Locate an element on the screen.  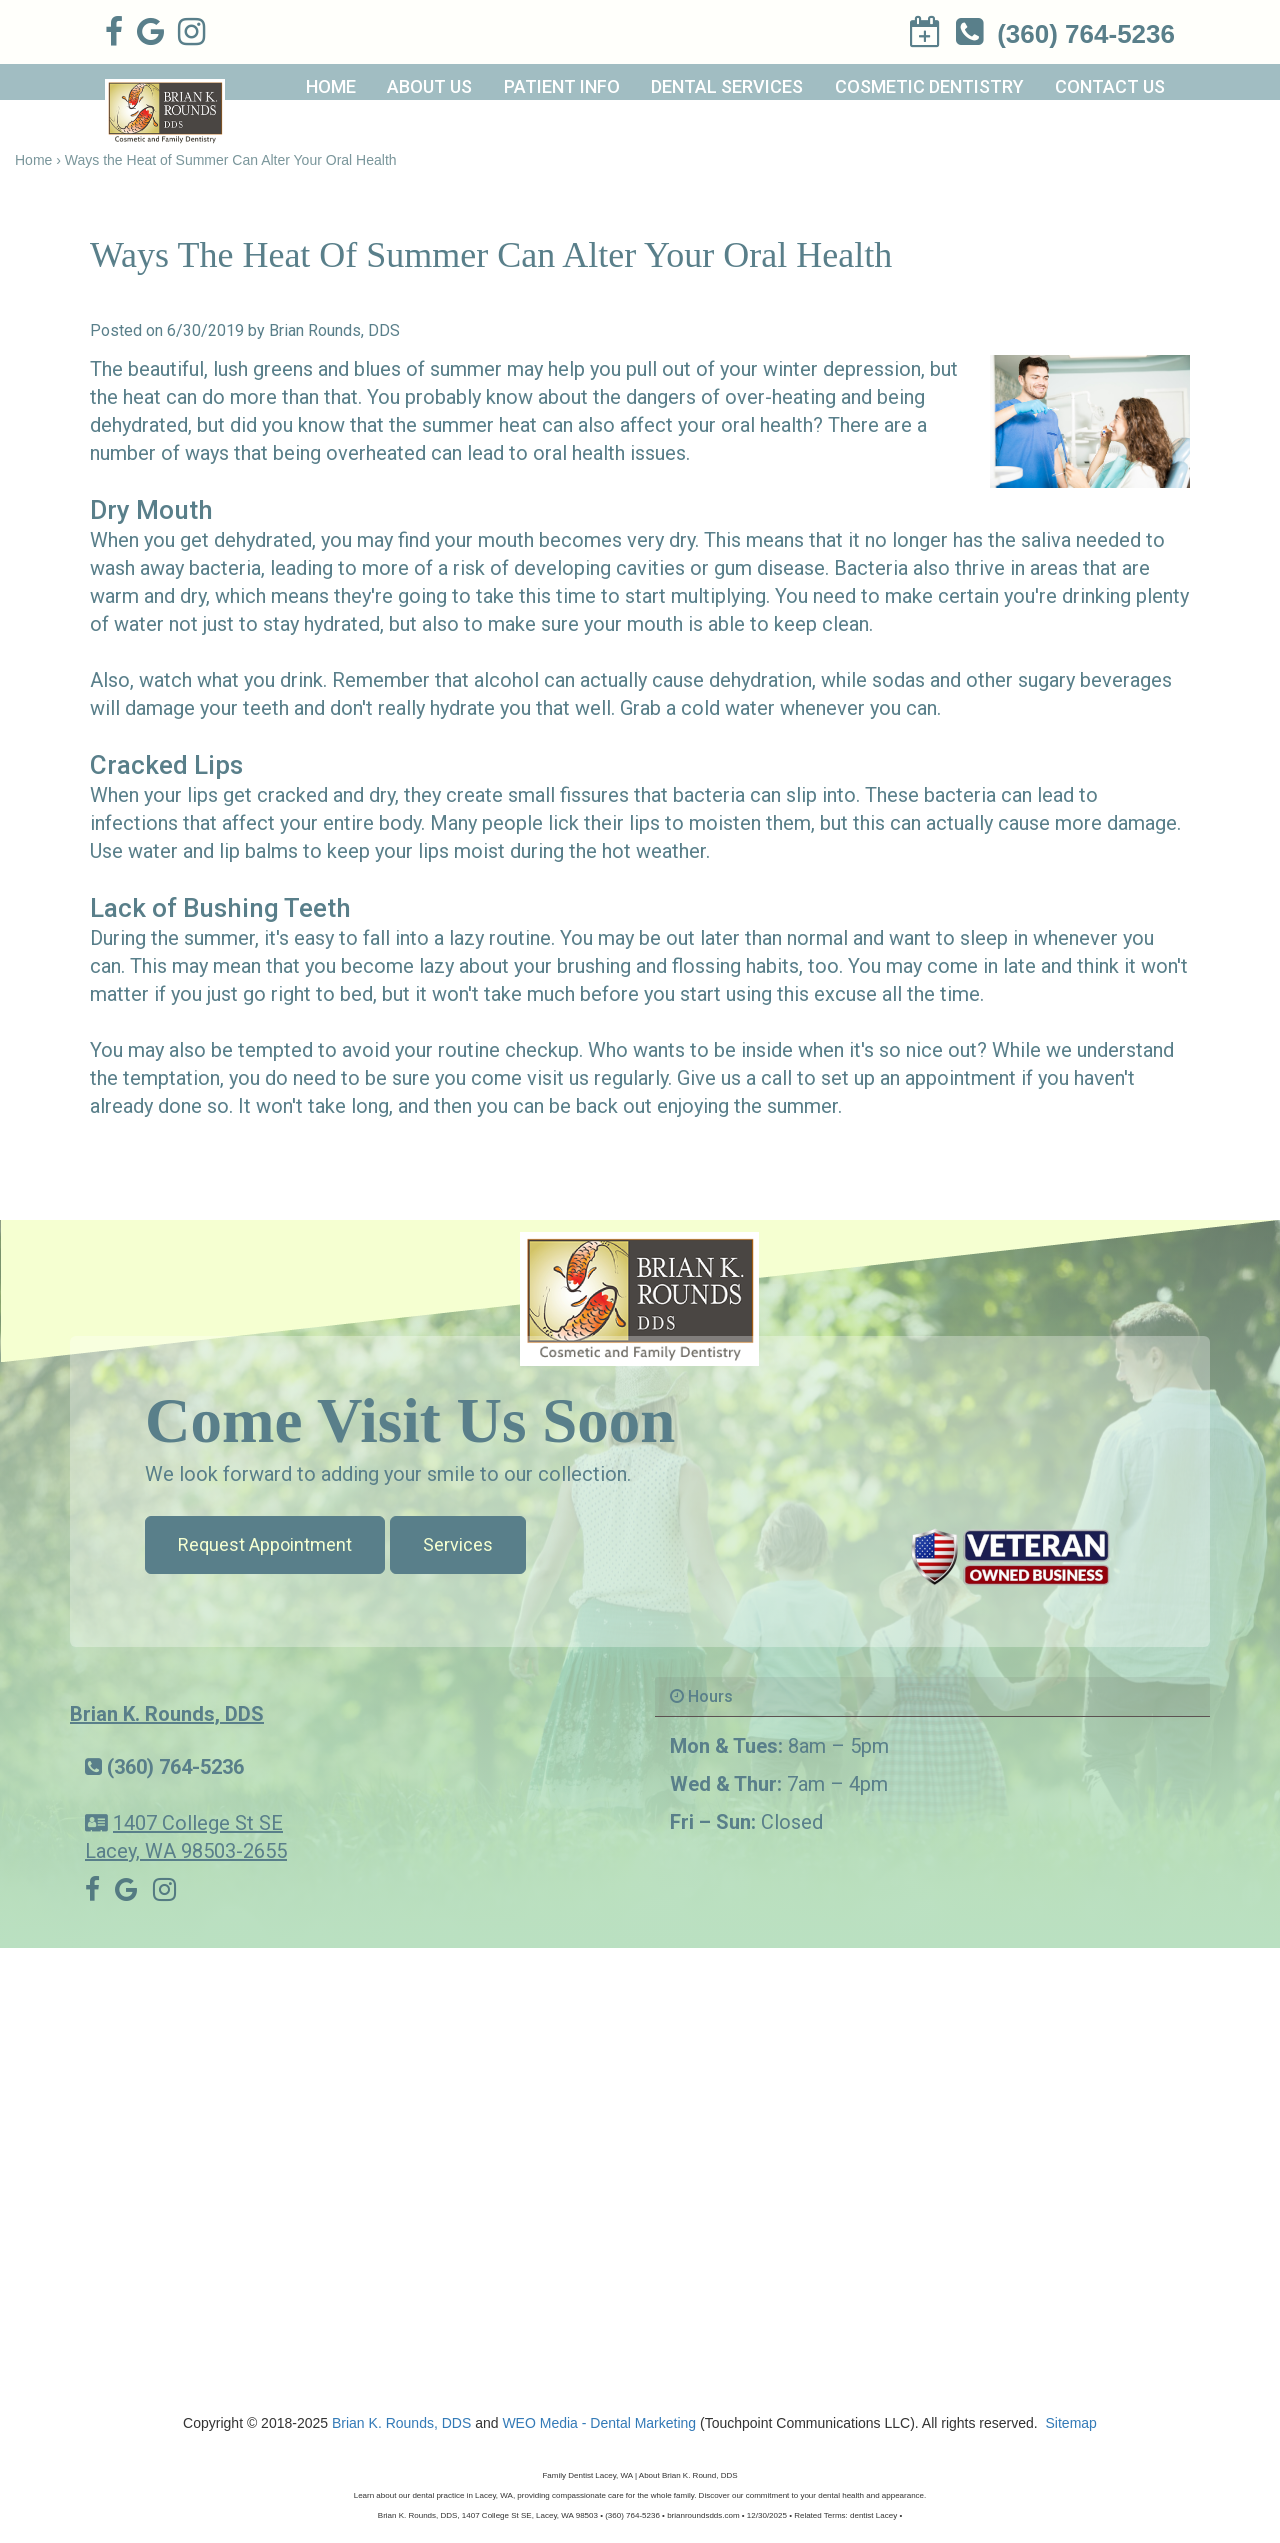
About Us is located at coordinates (429, 86).